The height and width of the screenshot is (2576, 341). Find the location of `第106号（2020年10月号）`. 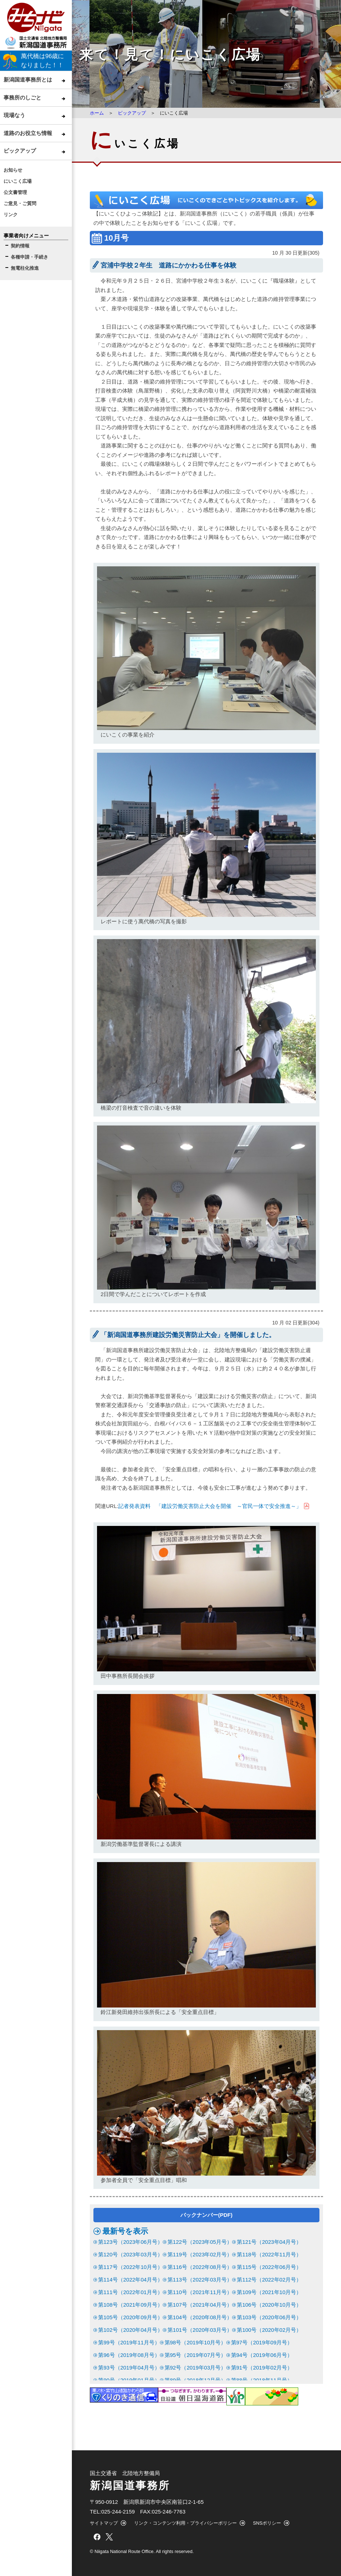

第106号（2020年10月号） is located at coordinates (269, 2305).